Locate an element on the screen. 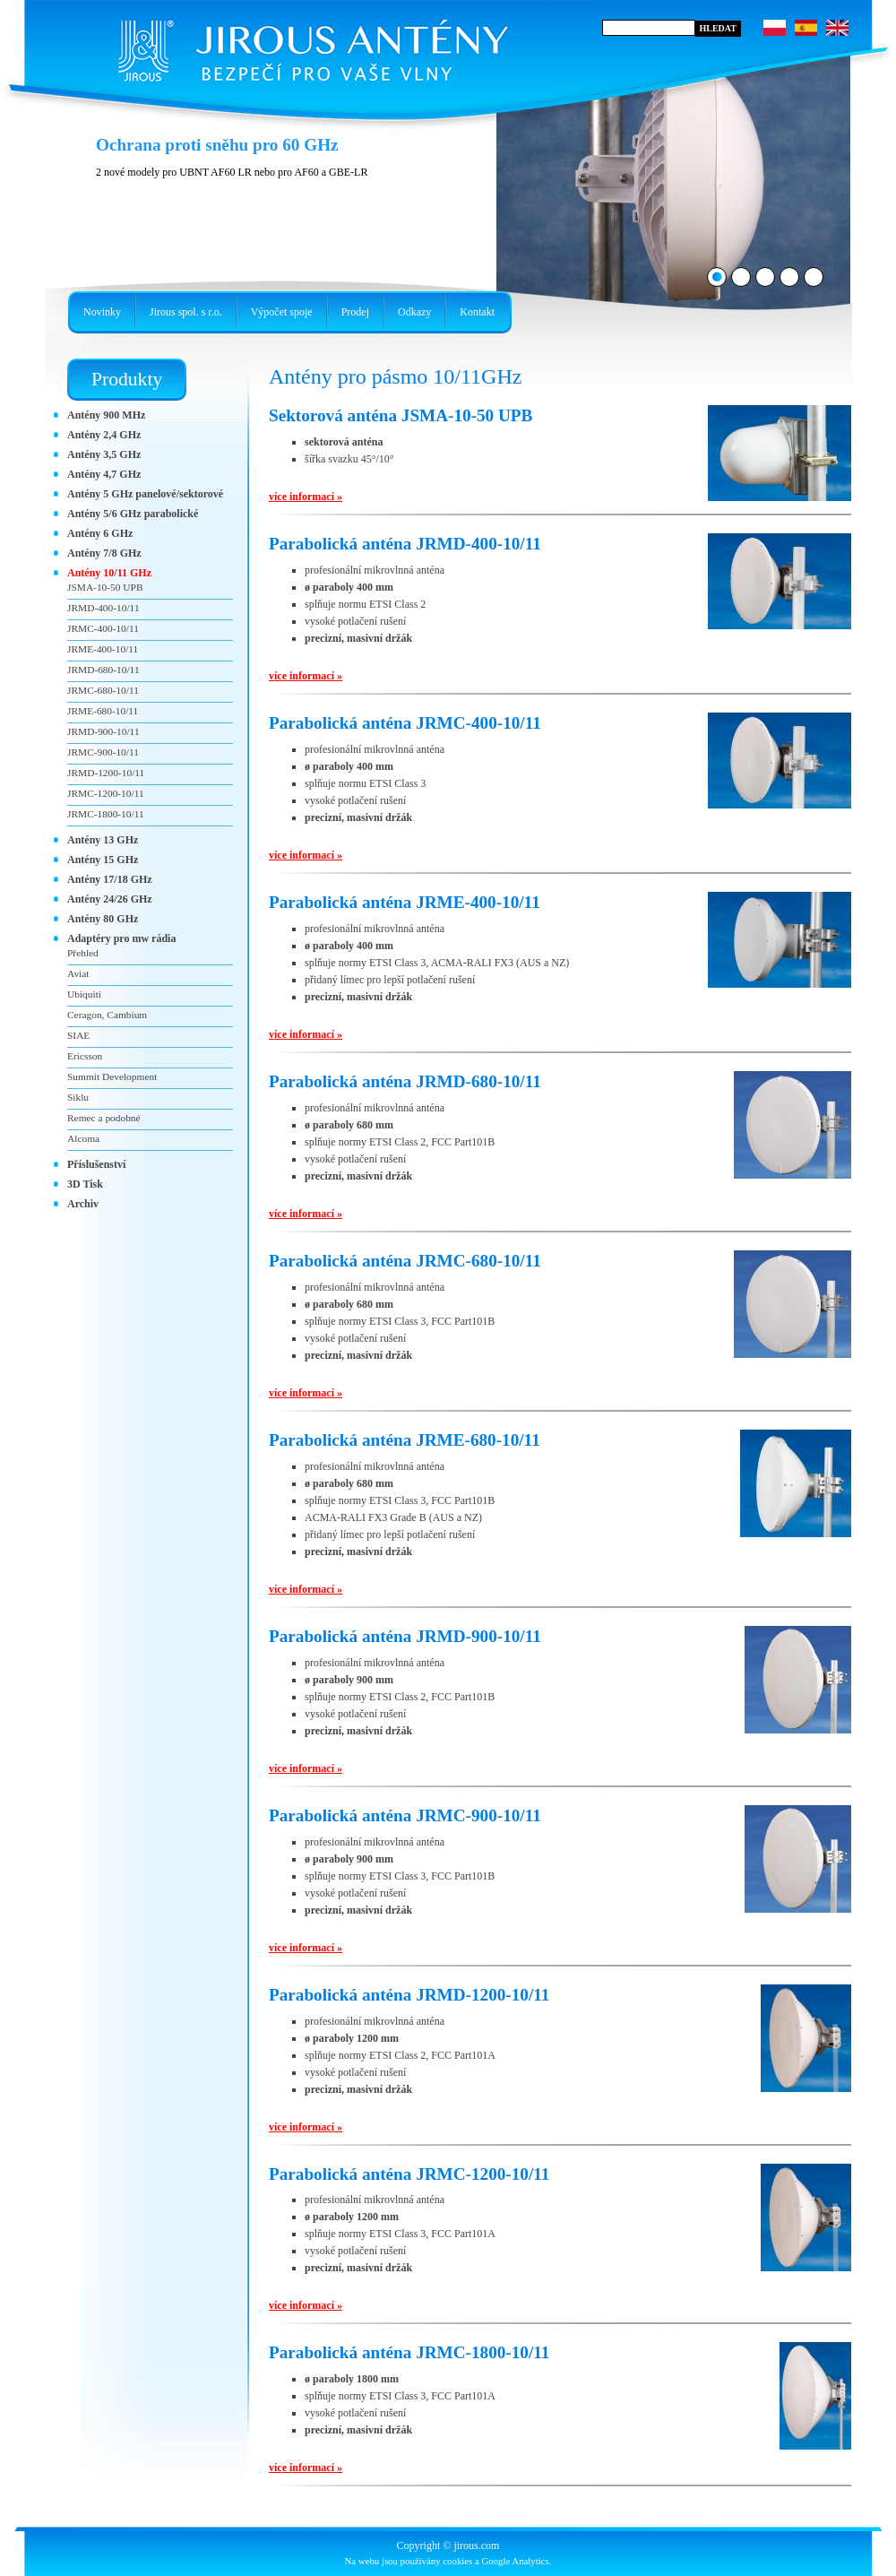  Parabolická anténa JRMD-680-10/11 is located at coordinates (405, 1081).